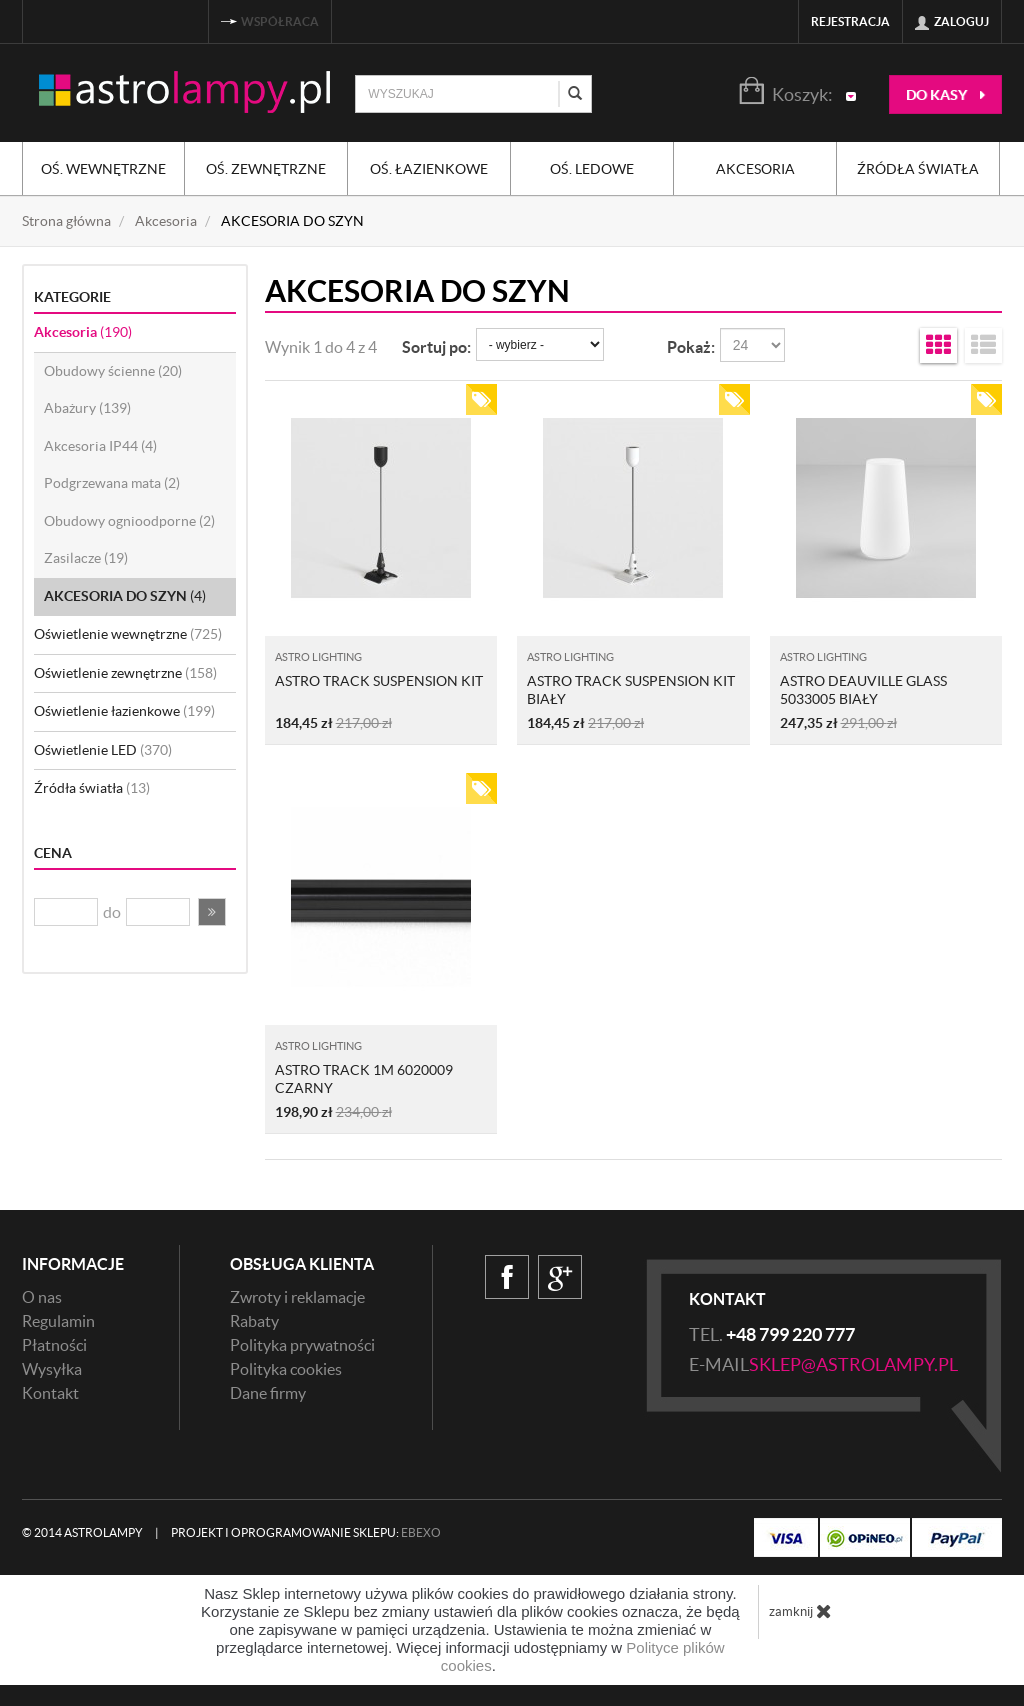 This screenshot has width=1024, height=1706. I want to click on Obudowy ścienne, so click(113, 371).